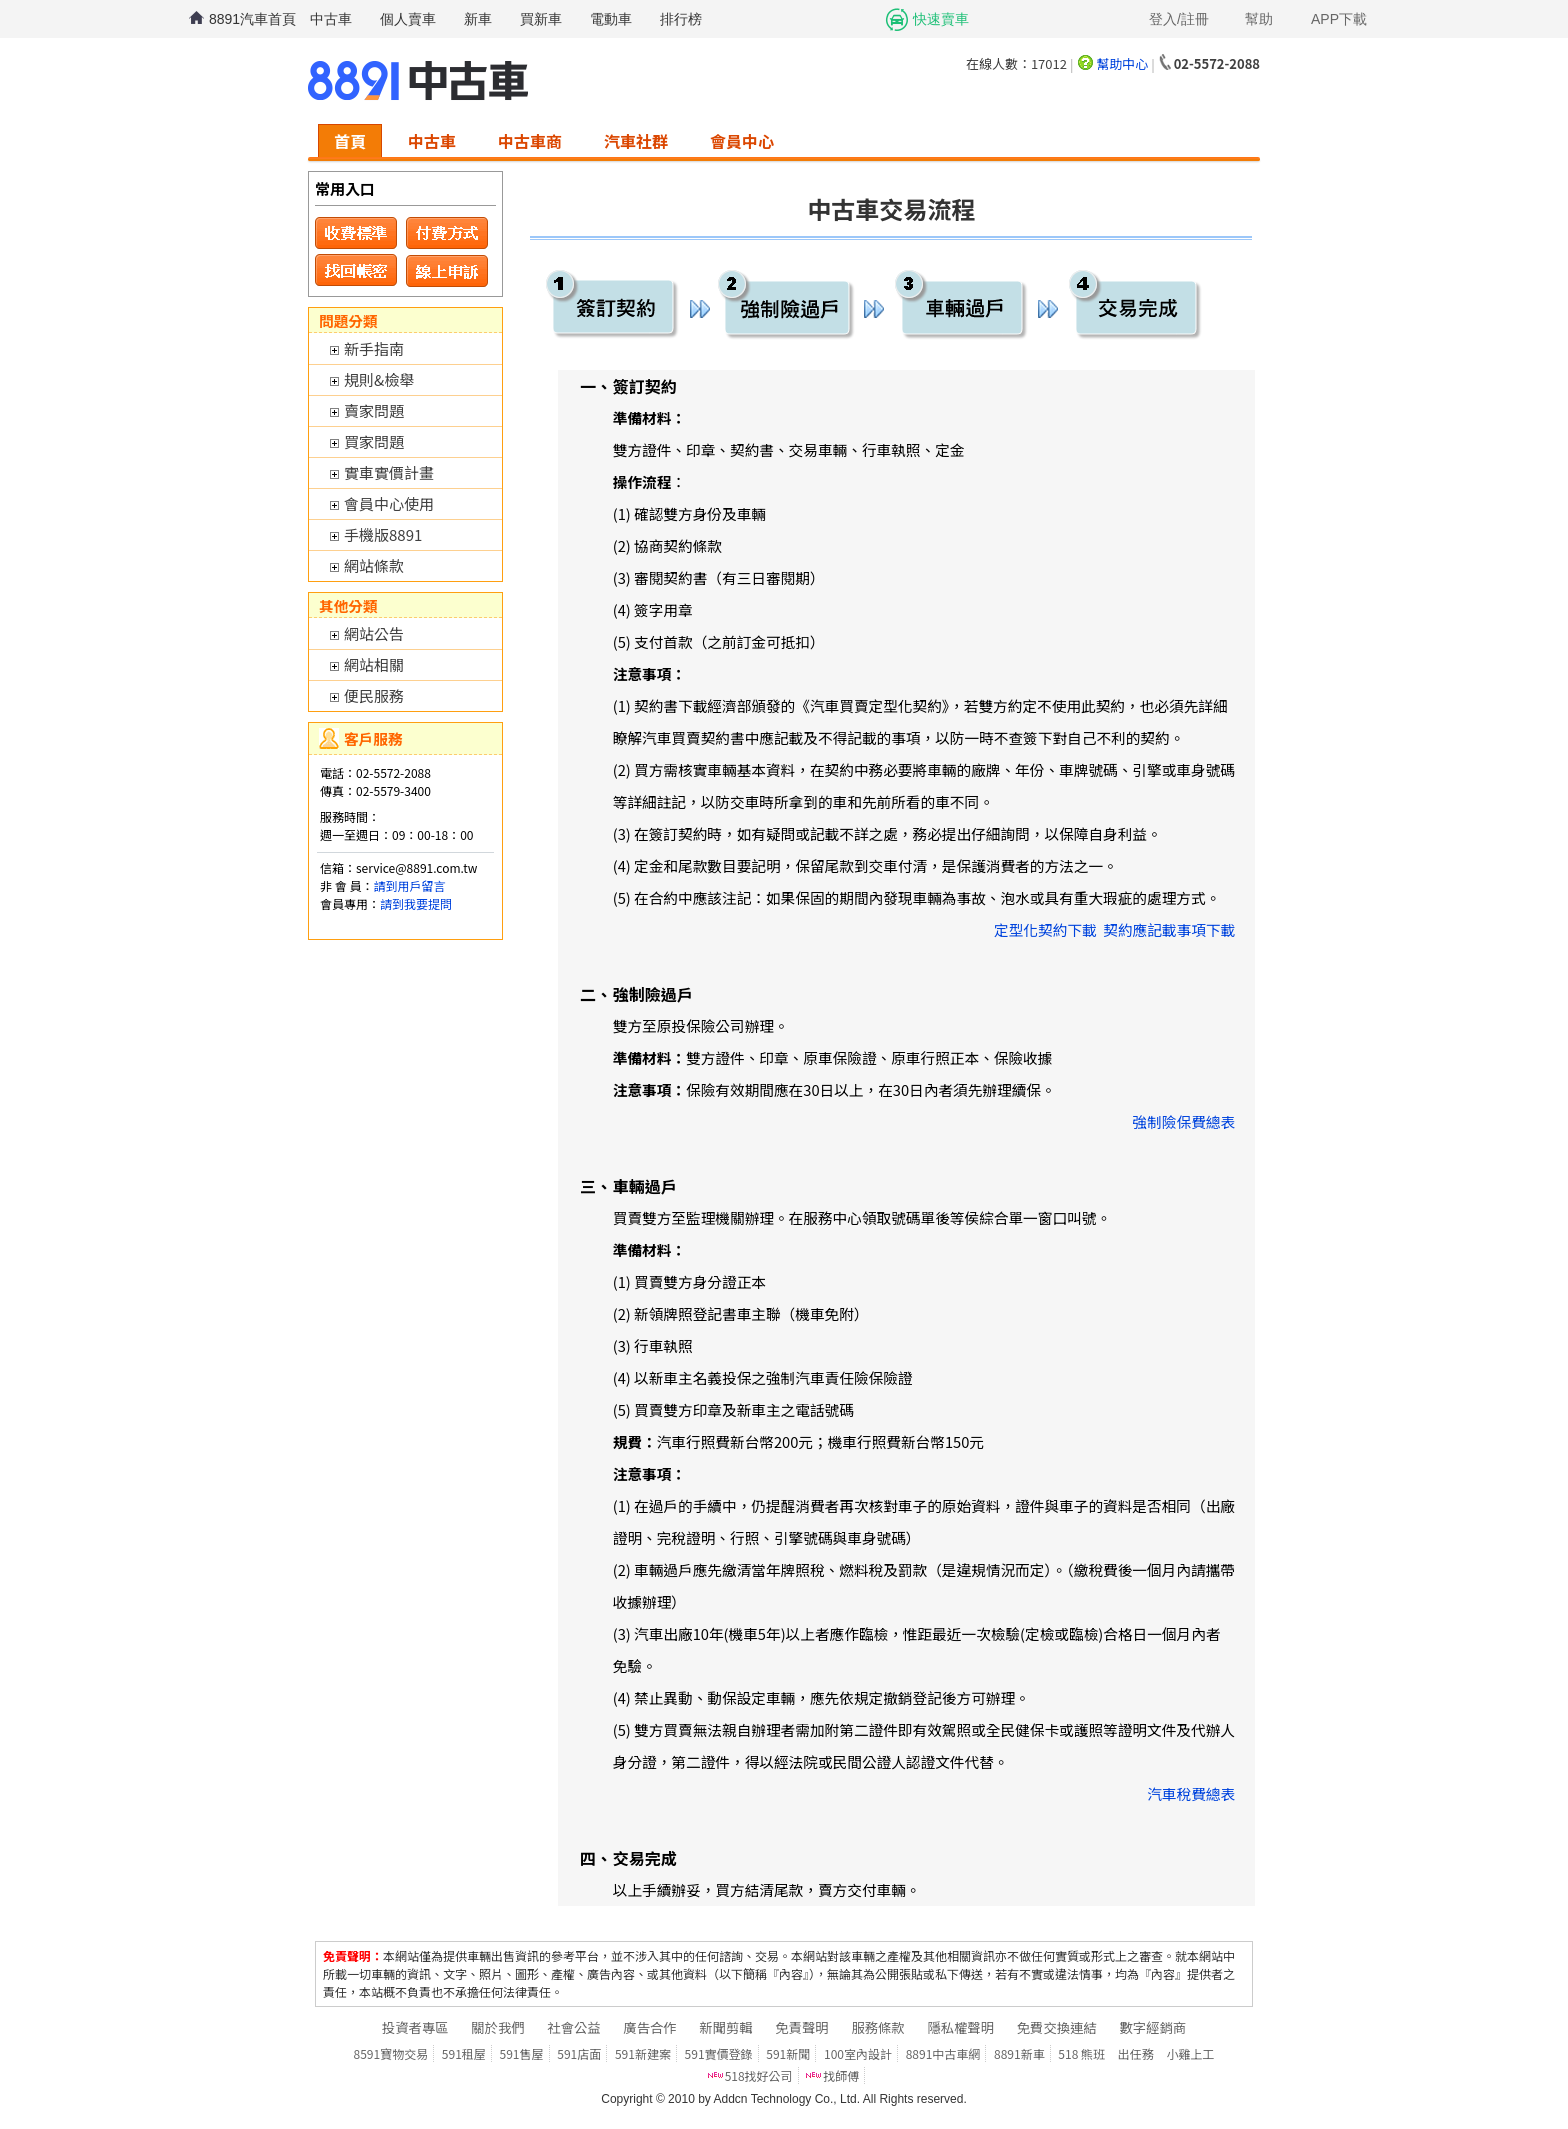  What do you see at coordinates (1339, 19) in the screenshot?
I see `APP下載` at bounding box center [1339, 19].